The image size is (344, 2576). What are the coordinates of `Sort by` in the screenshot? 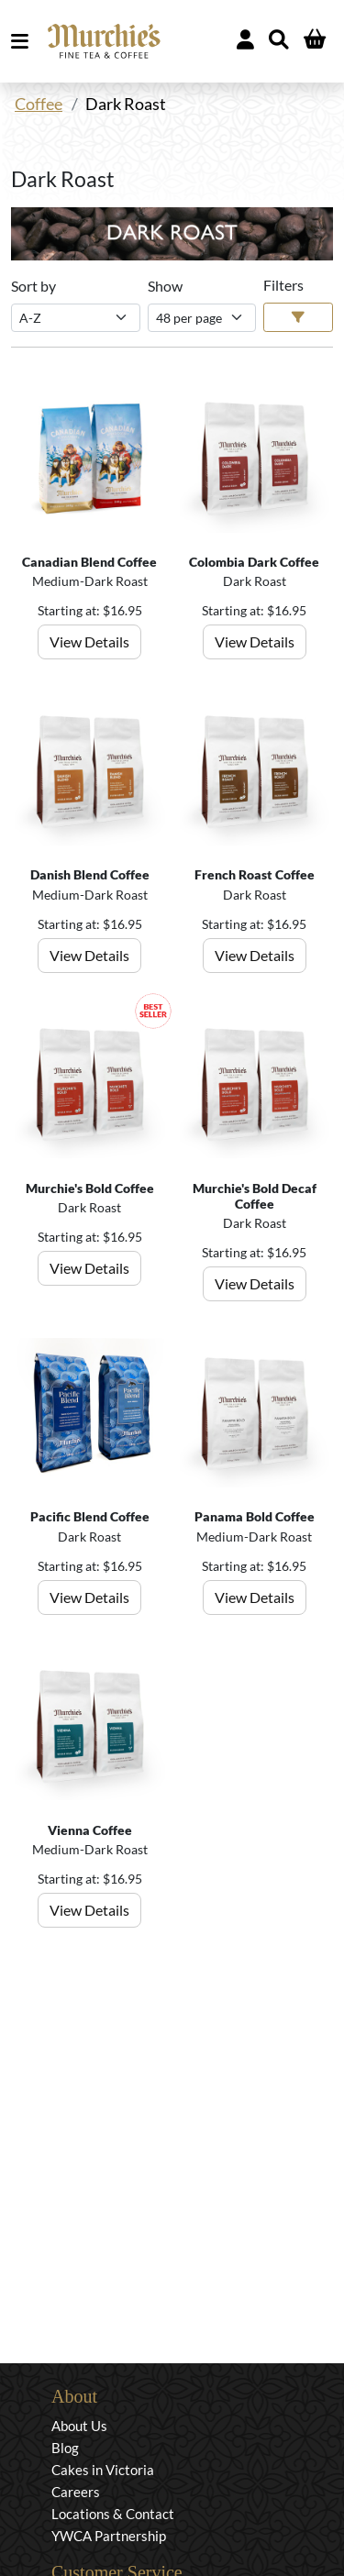 It's located at (33, 285).